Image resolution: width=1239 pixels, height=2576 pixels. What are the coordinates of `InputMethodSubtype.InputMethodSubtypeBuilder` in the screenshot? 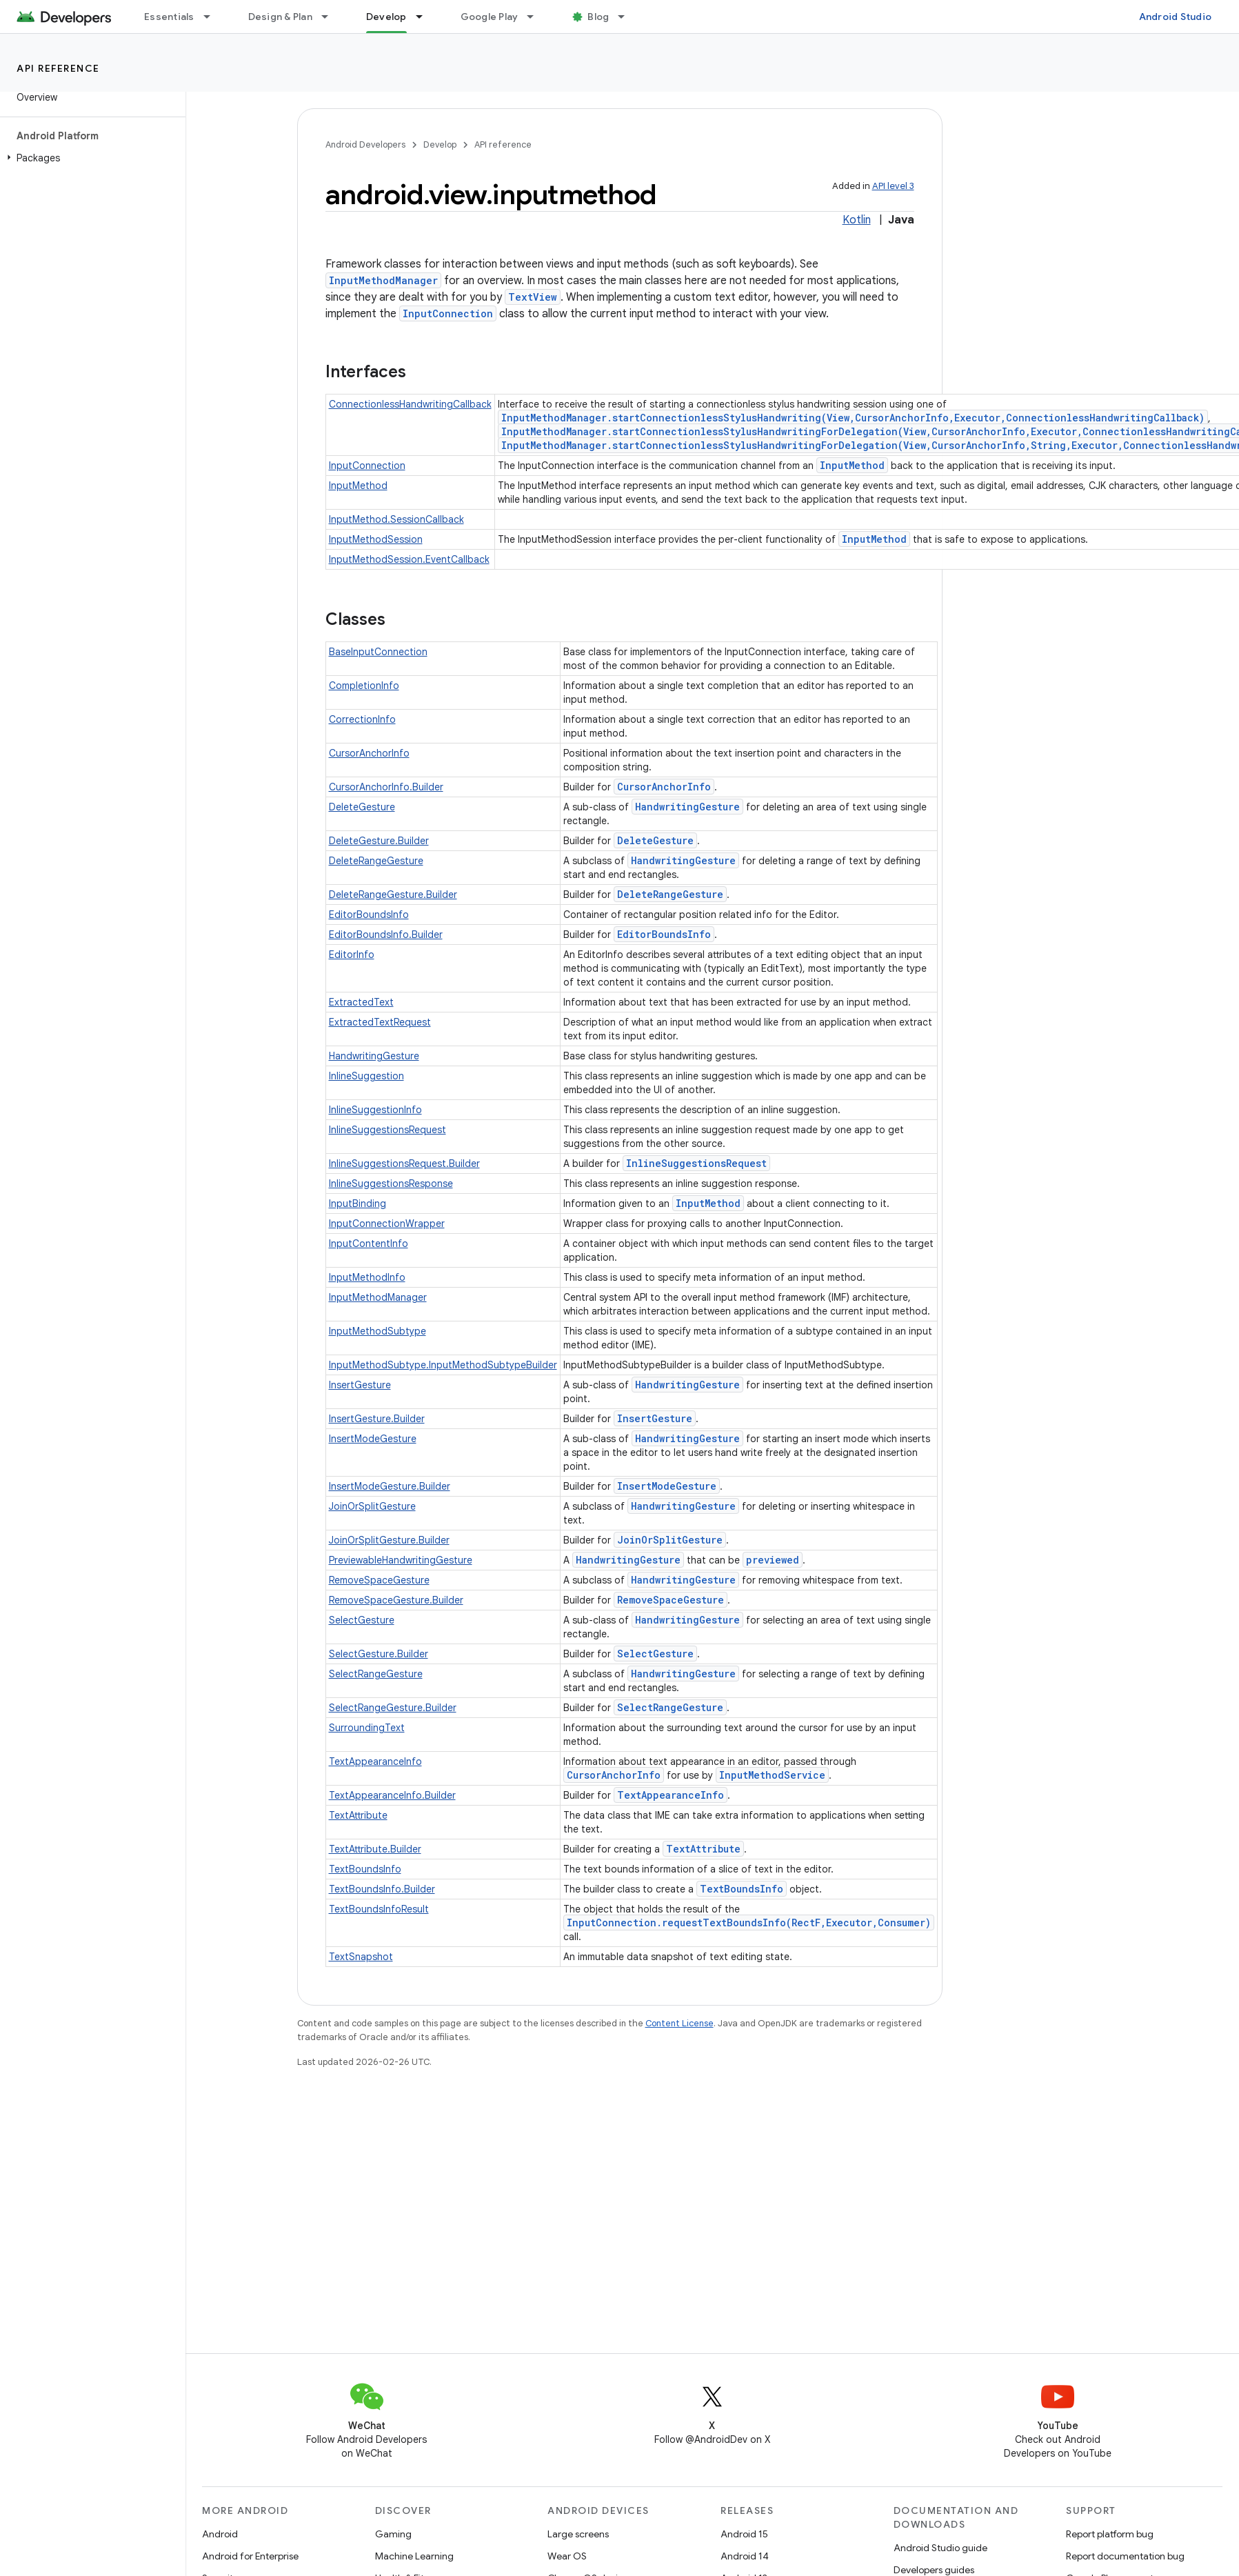 It's located at (443, 1365).